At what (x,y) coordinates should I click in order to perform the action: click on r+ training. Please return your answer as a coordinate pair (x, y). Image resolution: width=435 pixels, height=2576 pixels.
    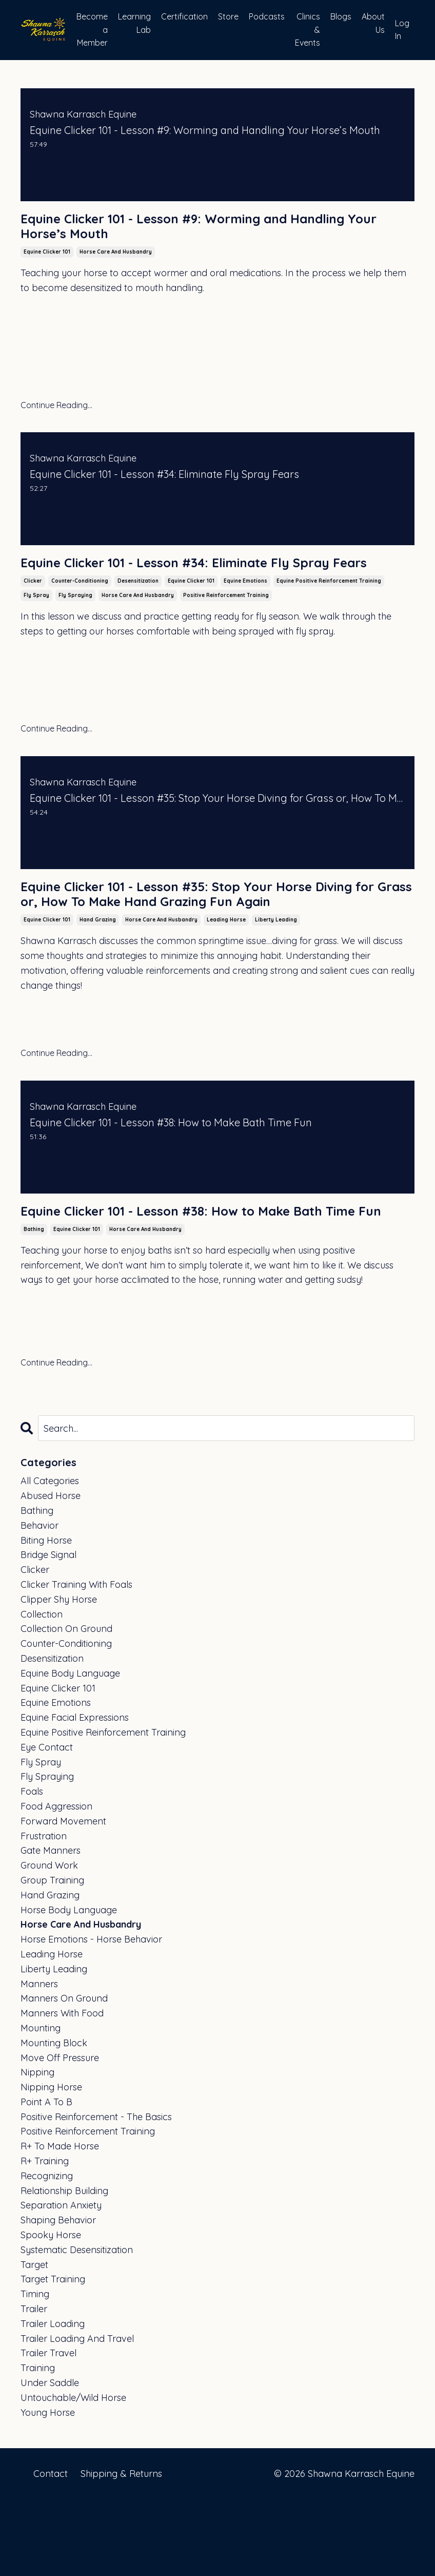
    Looking at the image, I should click on (45, 2238).